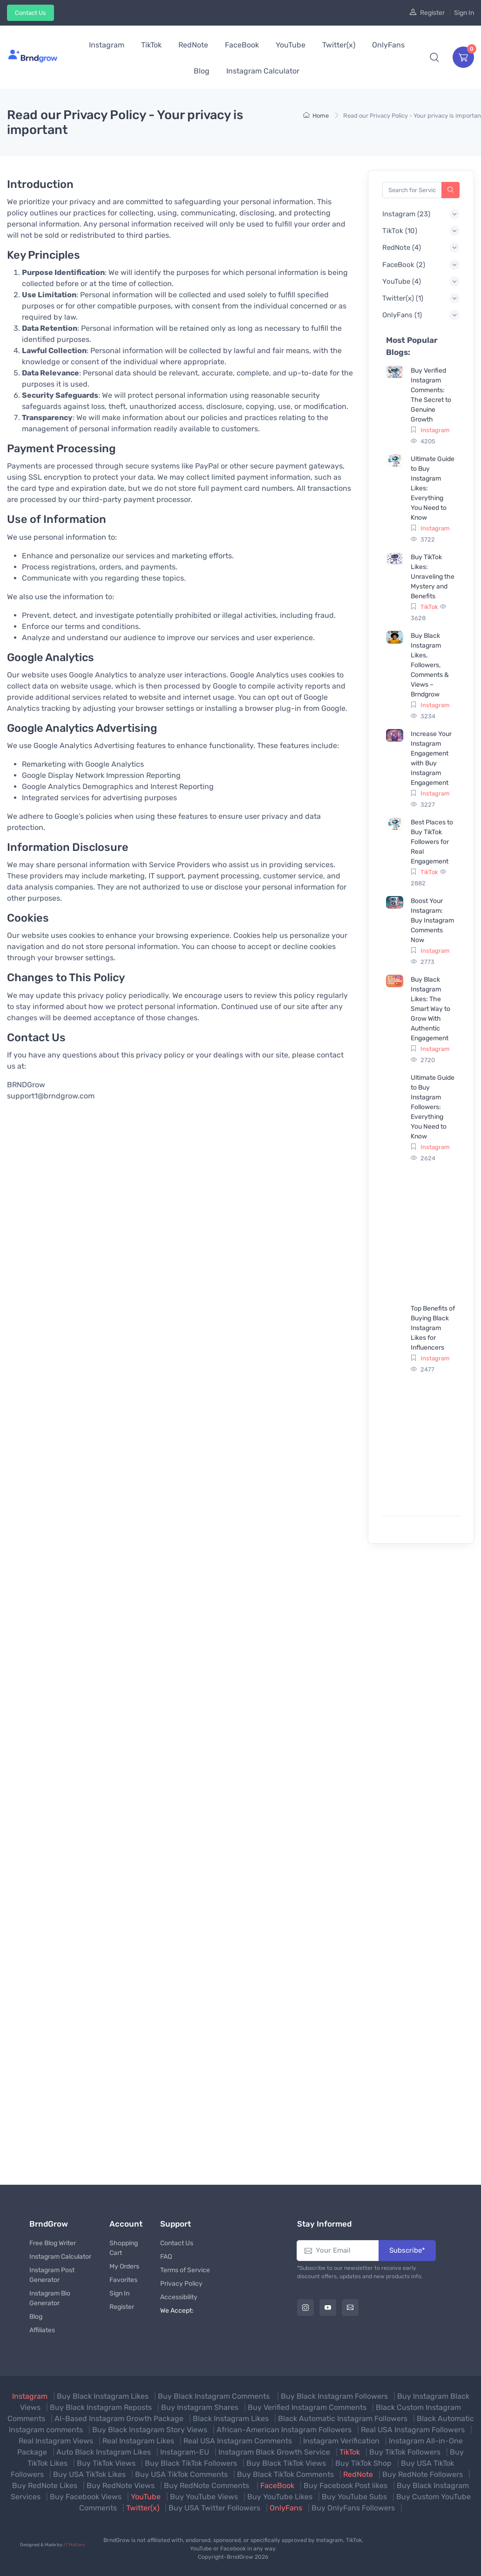 This screenshot has height=2576, width=481. I want to click on Buy USA Twitter Followers, so click(214, 2507).